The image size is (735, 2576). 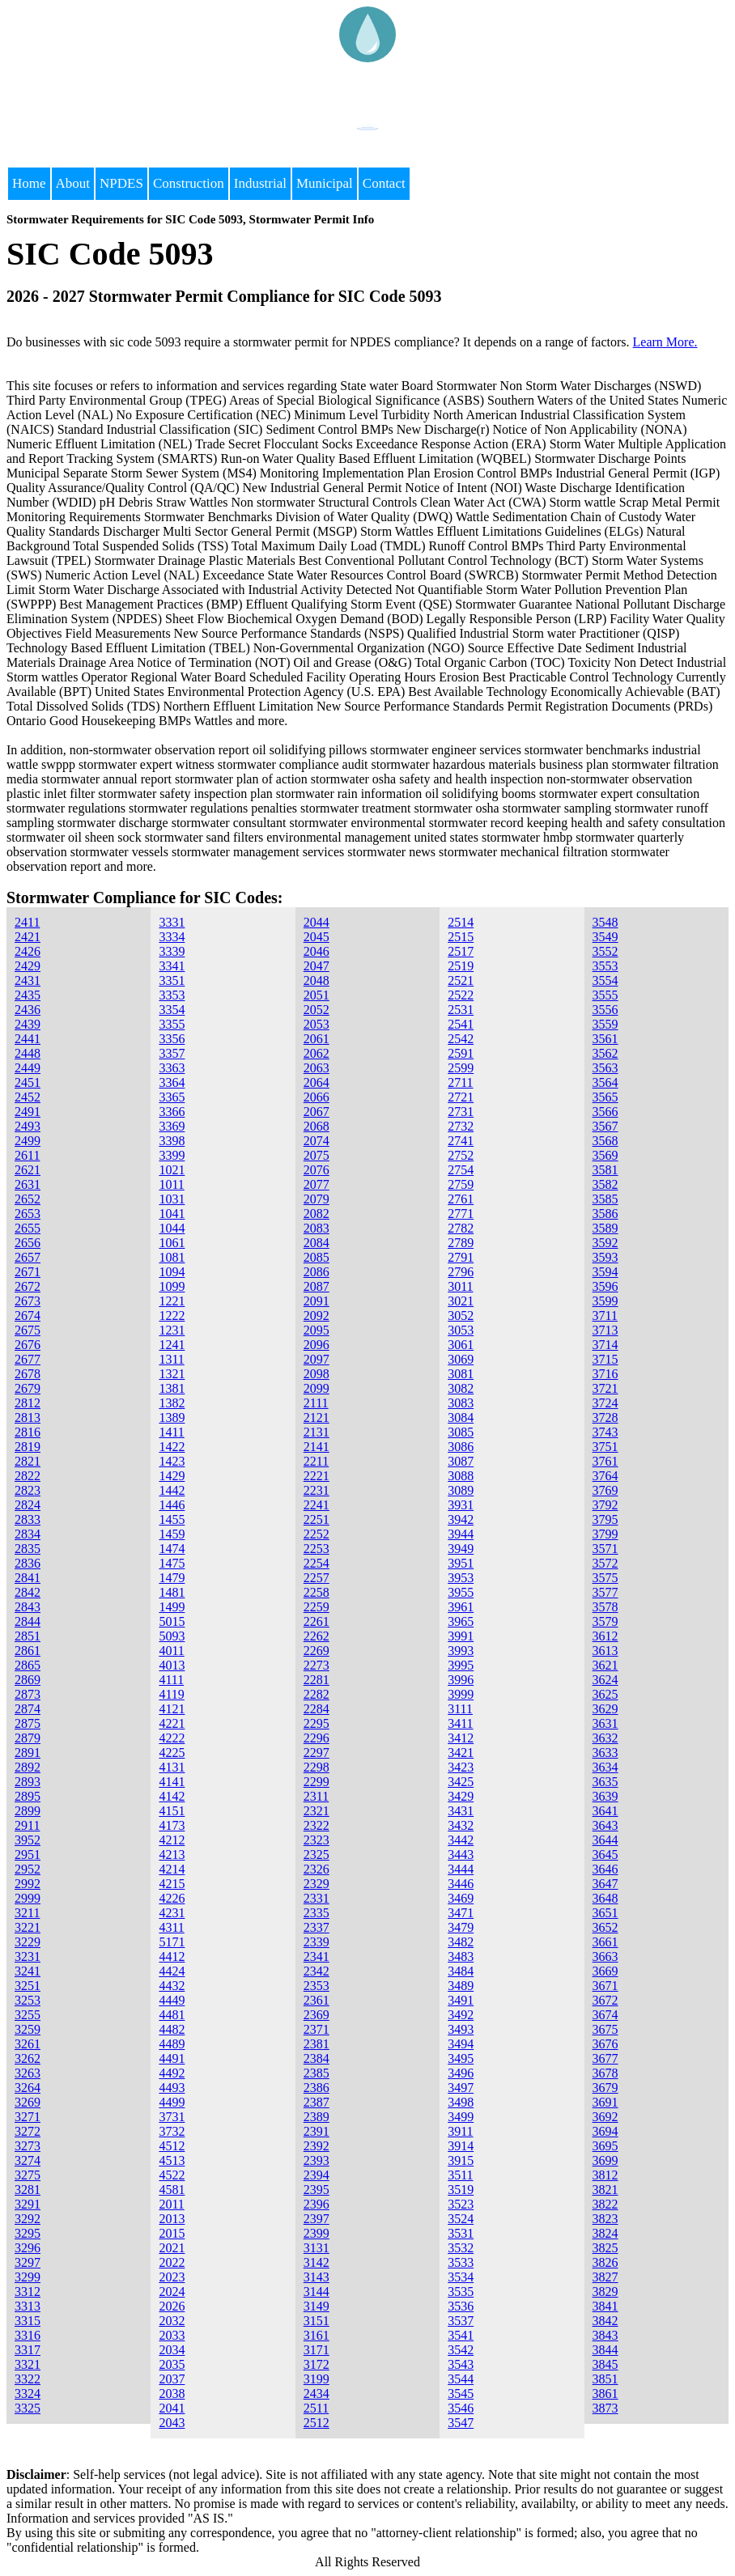 I want to click on 3088, so click(x=461, y=1476).